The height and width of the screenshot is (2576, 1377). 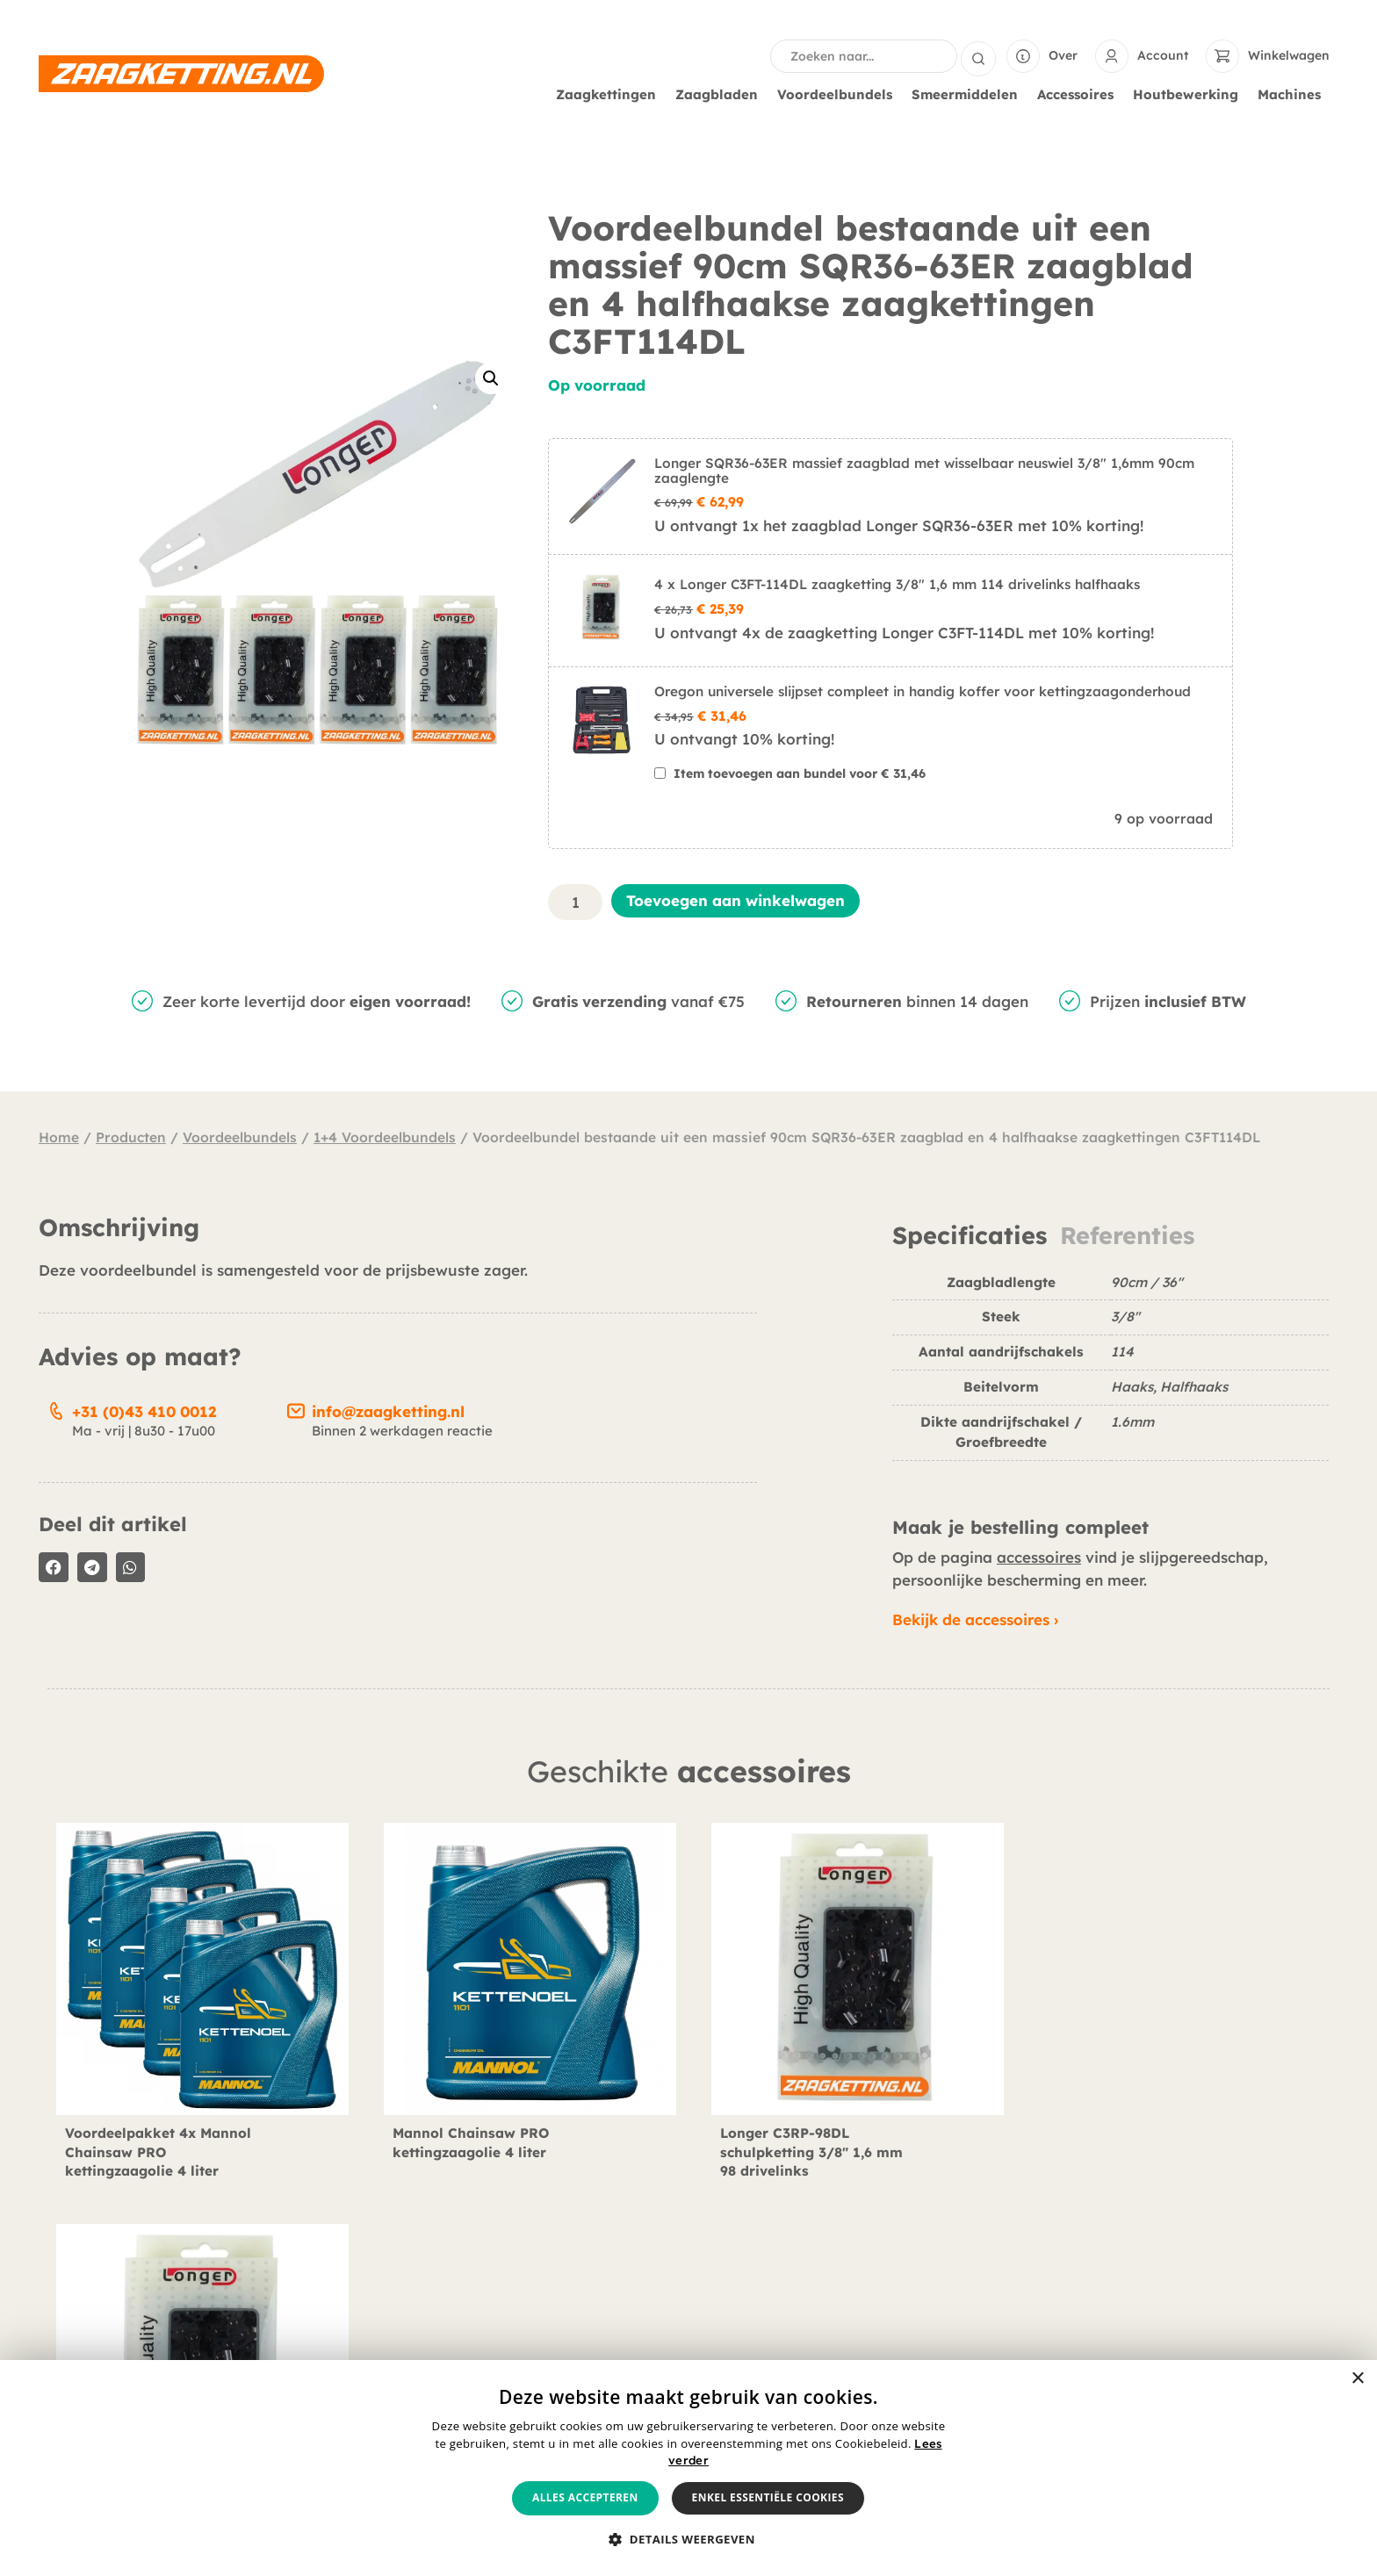 I want to click on [info@zaagketting.nl], so click(x=296, y=1408).